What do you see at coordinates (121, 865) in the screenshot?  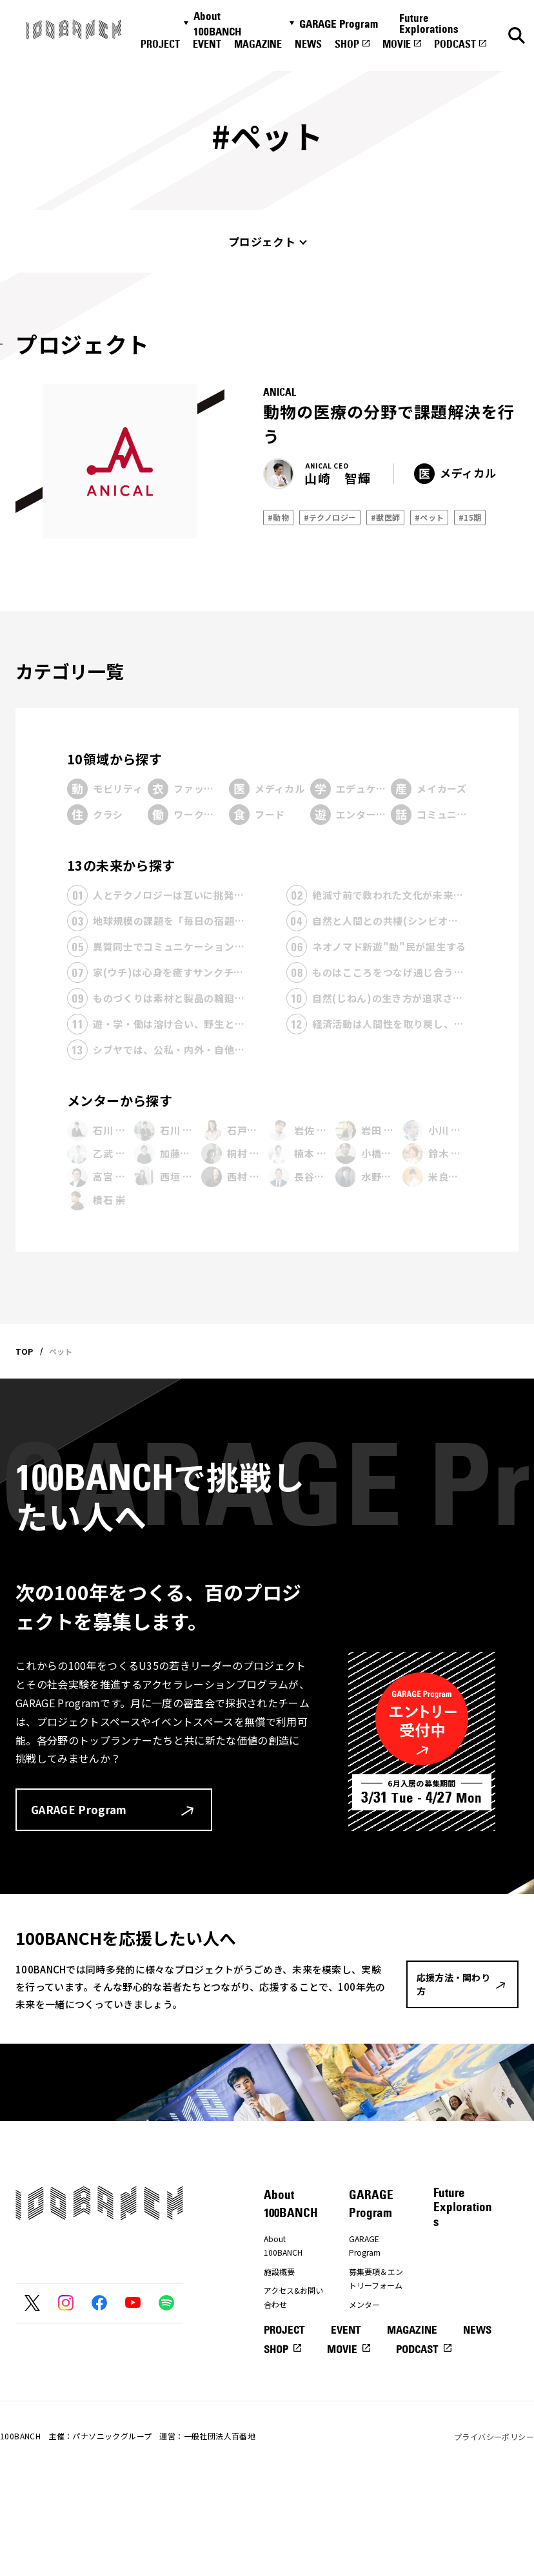 I see `13の未来から探す` at bounding box center [121, 865].